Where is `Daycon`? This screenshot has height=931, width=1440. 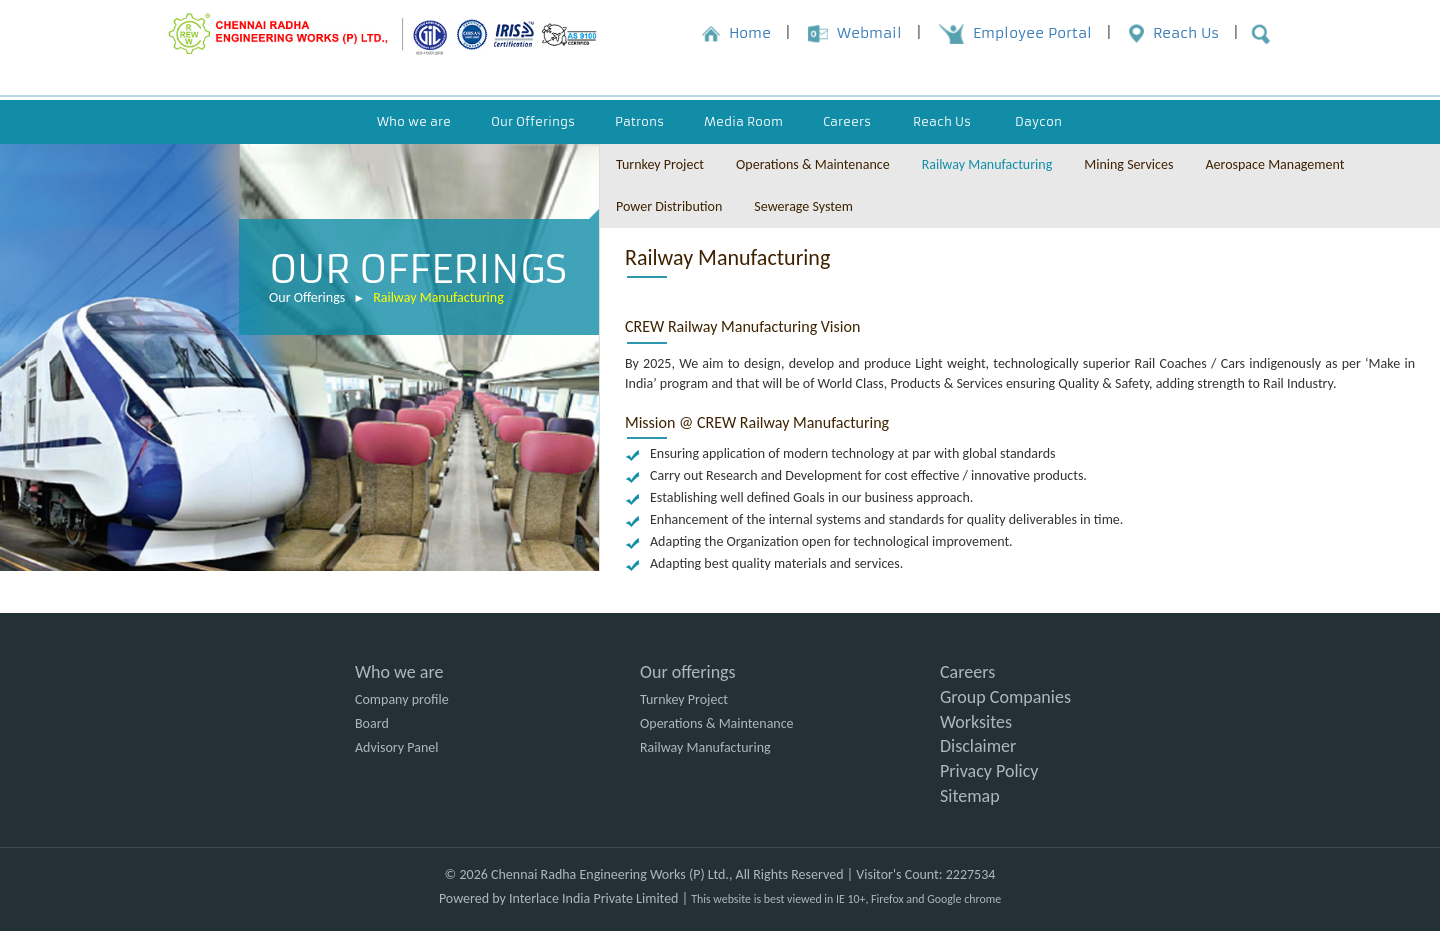
Daycon is located at coordinates (1038, 121).